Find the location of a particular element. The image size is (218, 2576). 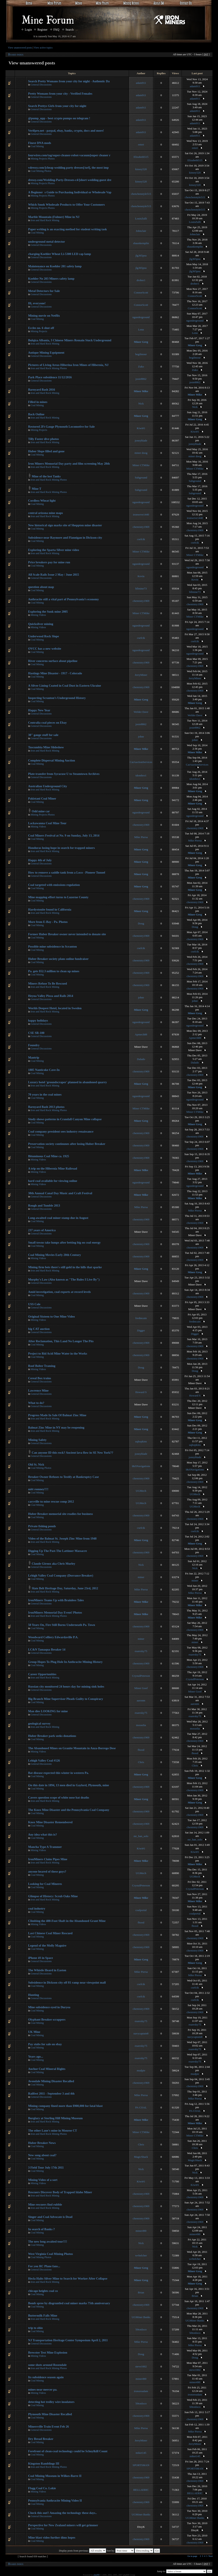

Group Hopes To Plug Hole In Anthracite Mining History is located at coordinates (65, 1662).